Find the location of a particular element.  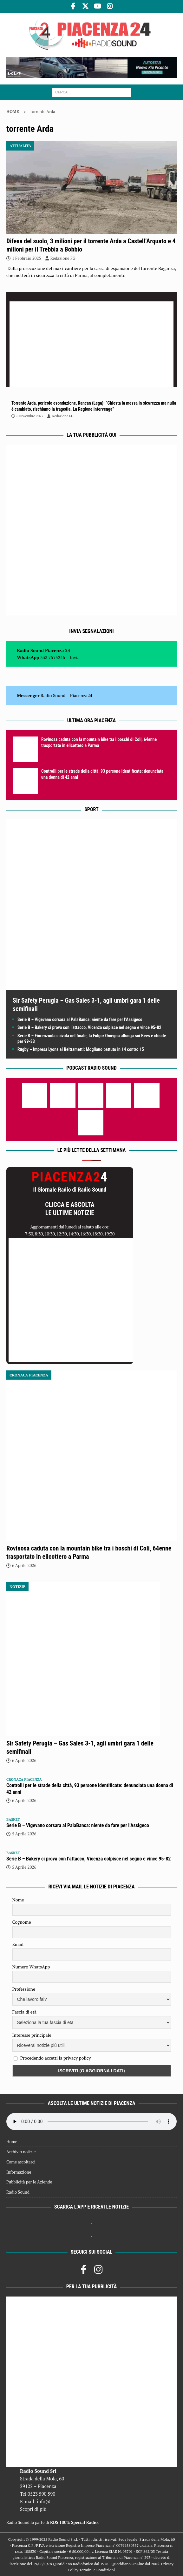

Invia is located at coordinates (75, 657).